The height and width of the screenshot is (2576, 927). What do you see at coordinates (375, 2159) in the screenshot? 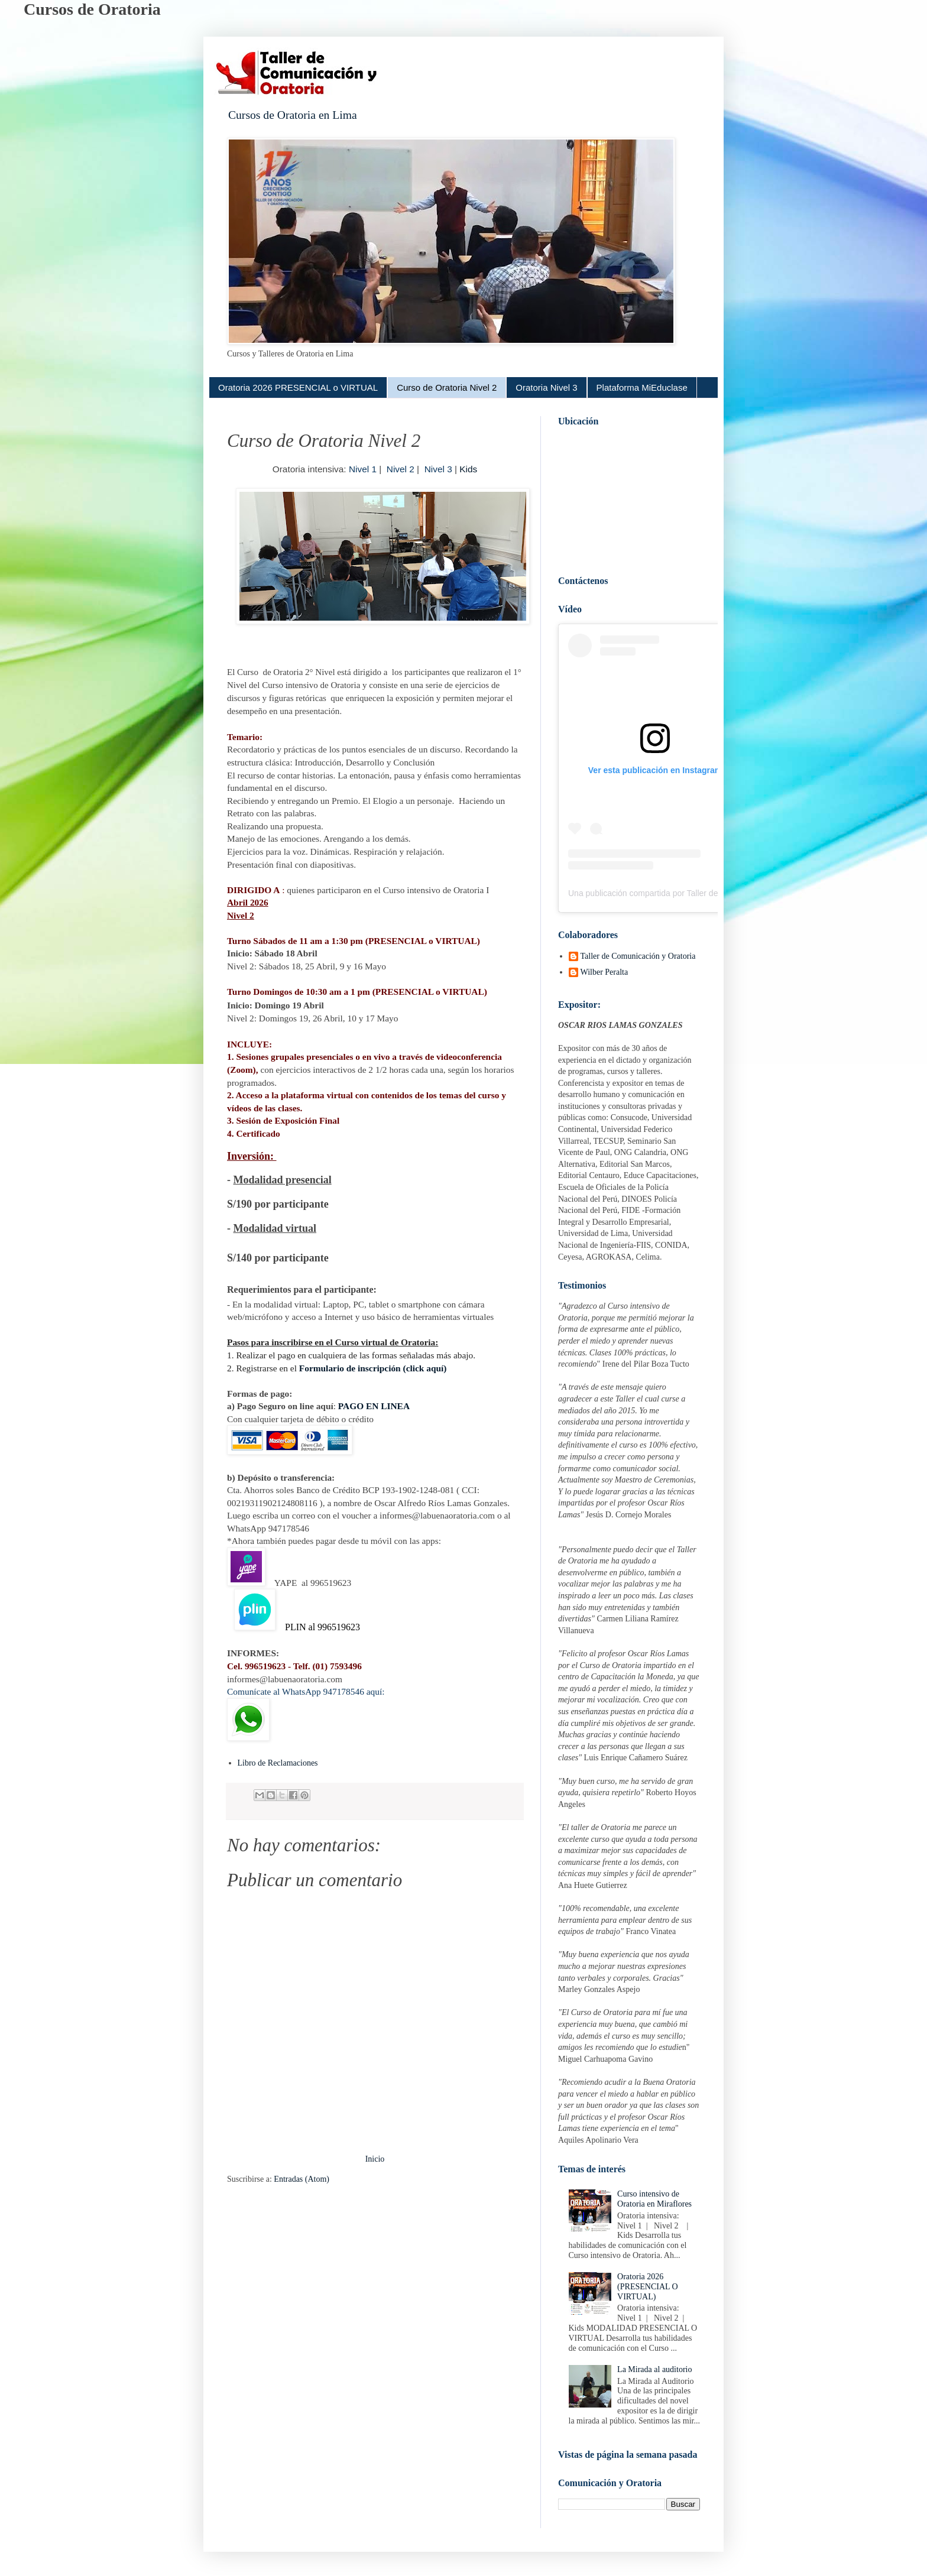
I see `Inicio` at bounding box center [375, 2159].